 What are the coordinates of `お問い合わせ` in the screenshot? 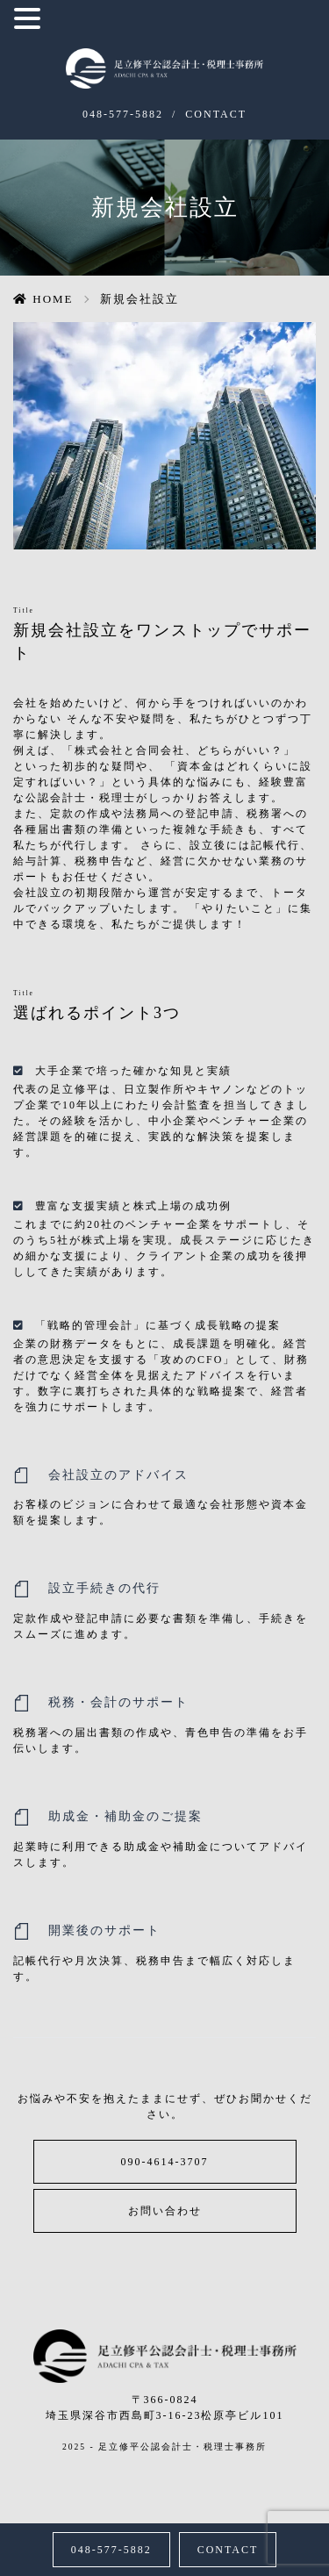 It's located at (165, 2211).